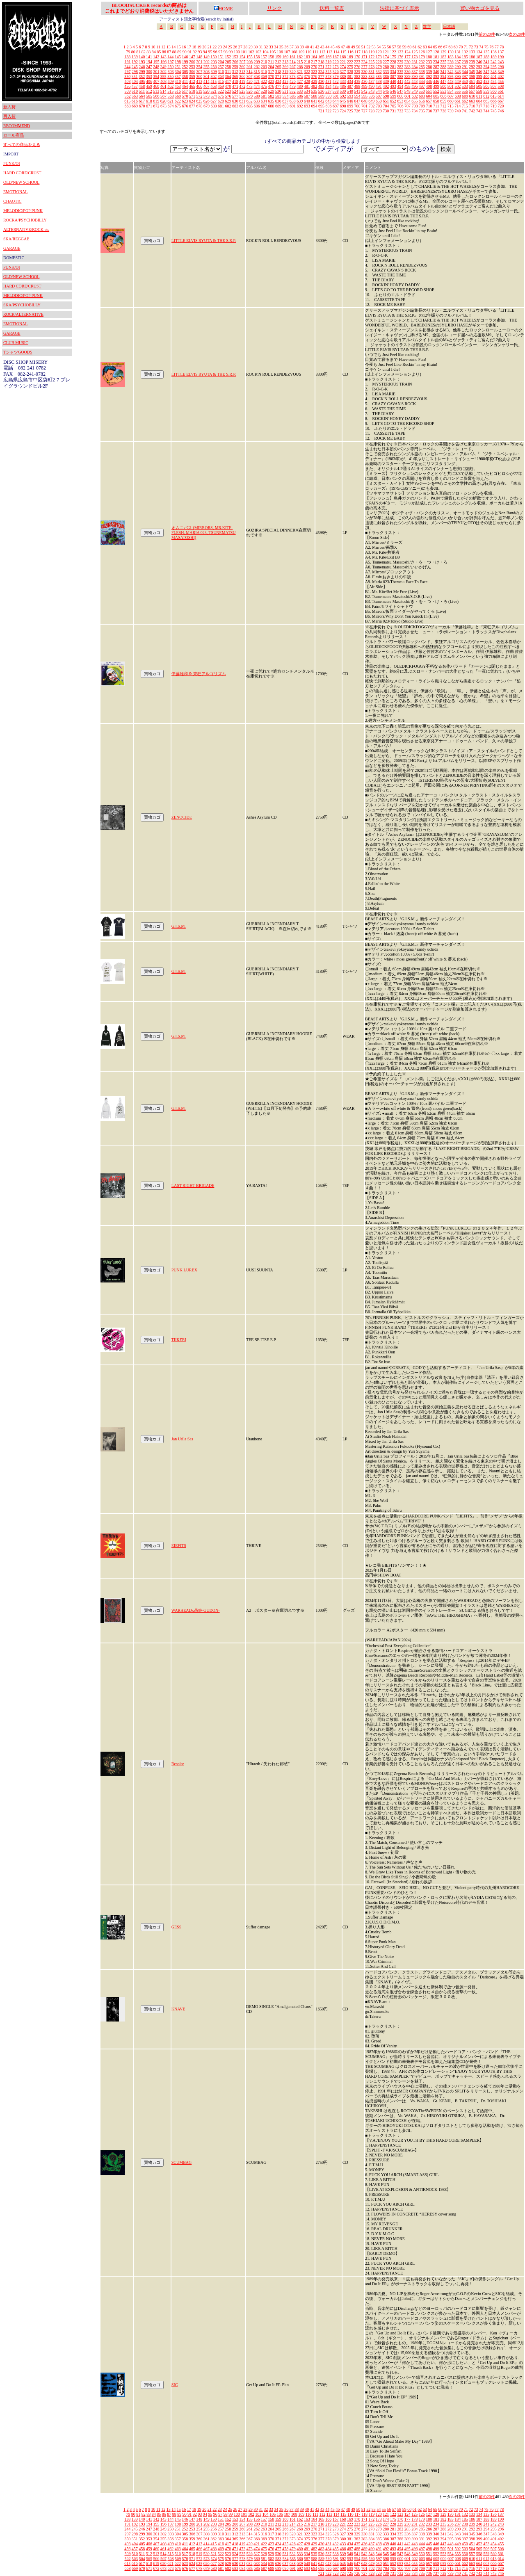 This screenshot has height=2576, width=525. What do you see at coordinates (178, 91) in the screenshot?
I see `516` at bounding box center [178, 91].